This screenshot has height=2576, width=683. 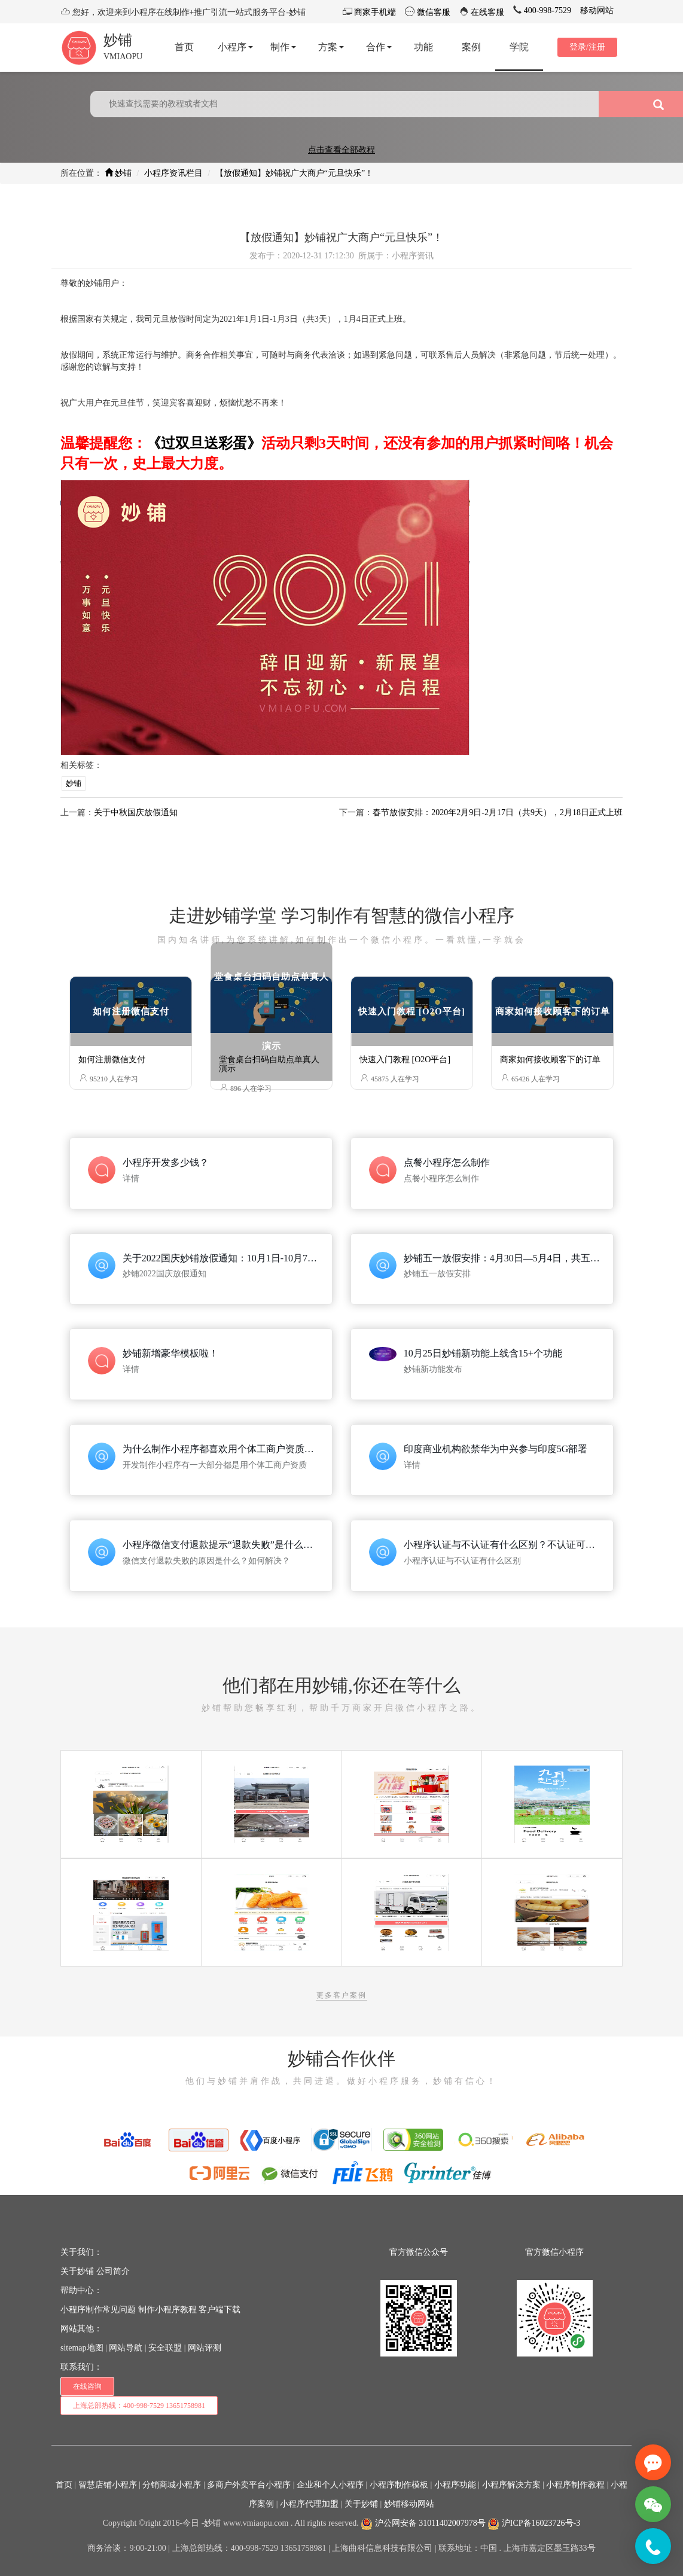 What do you see at coordinates (136, 812) in the screenshot?
I see `关于中秋国庆放假通知` at bounding box center [136, 812].